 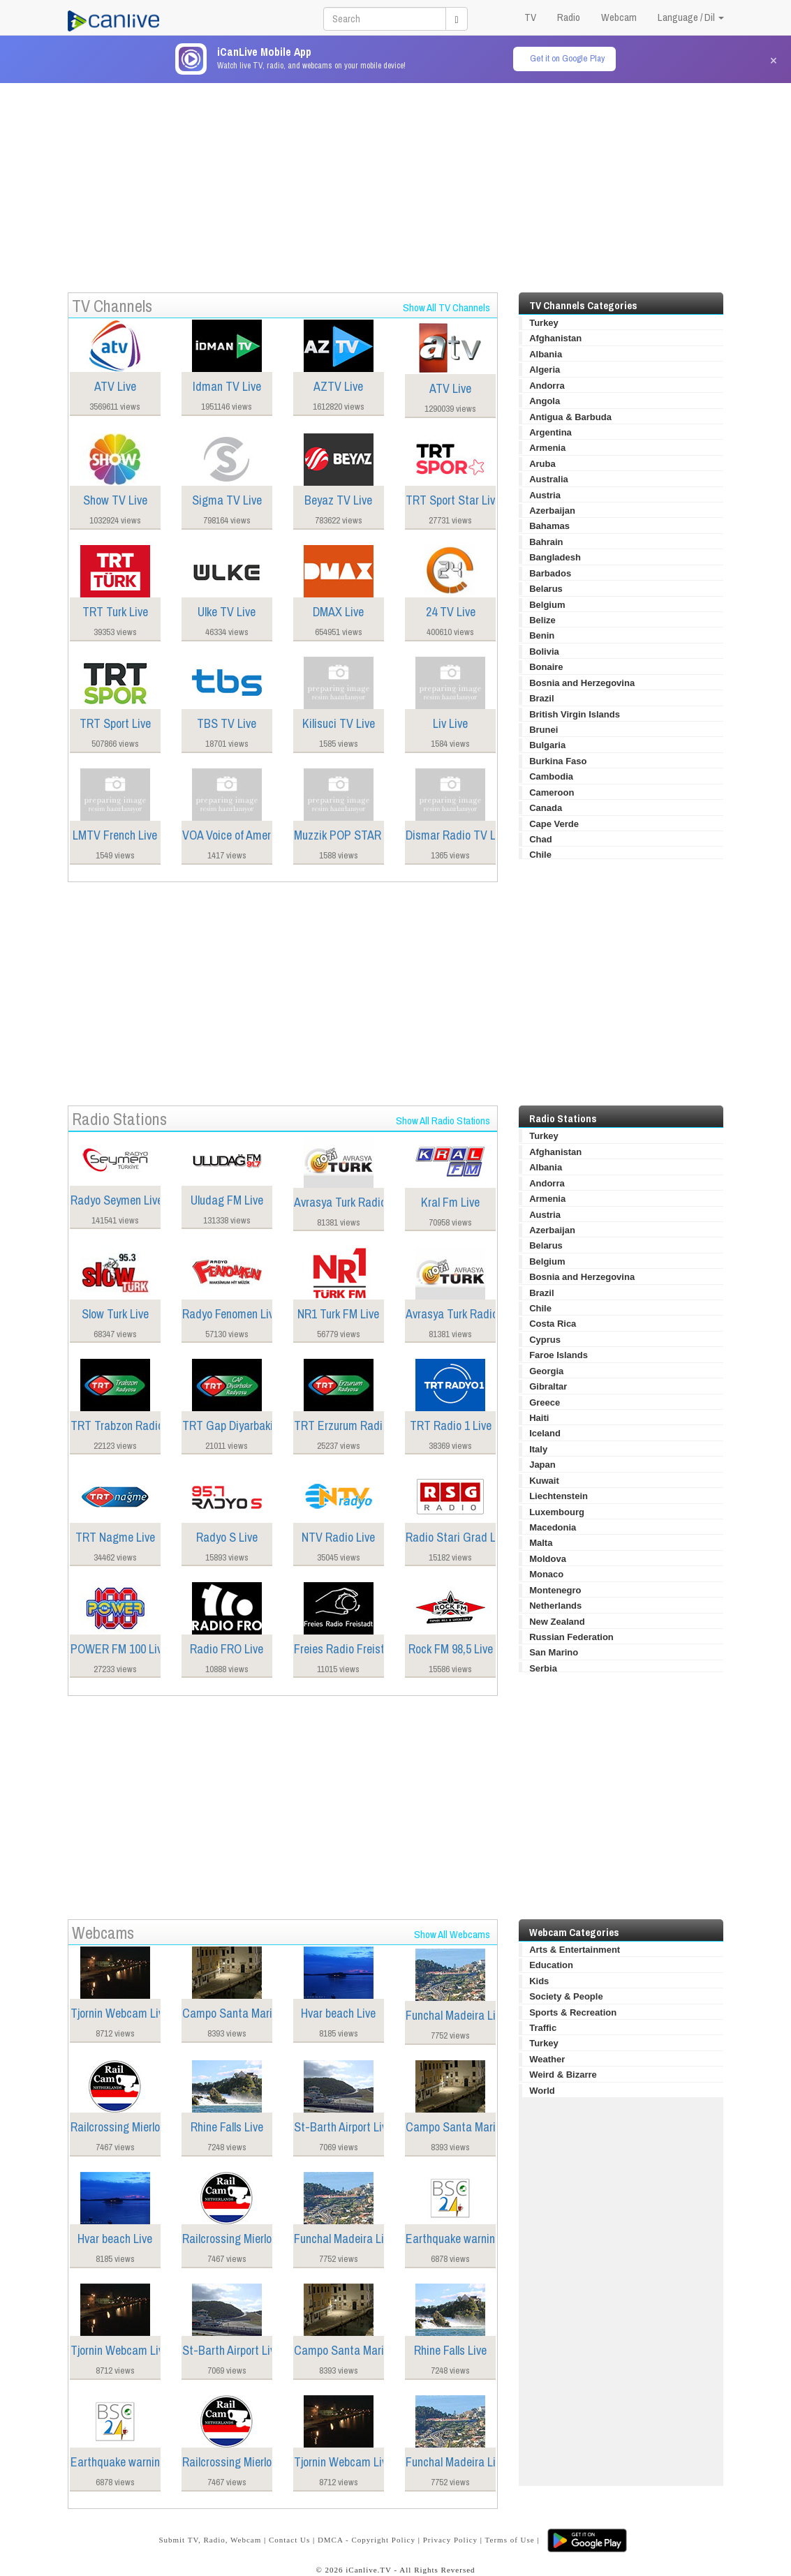 What do you see at coordinates (555, 1590) in the screenshot?
I see `Montenegro` at bounding box center [555, 1590].